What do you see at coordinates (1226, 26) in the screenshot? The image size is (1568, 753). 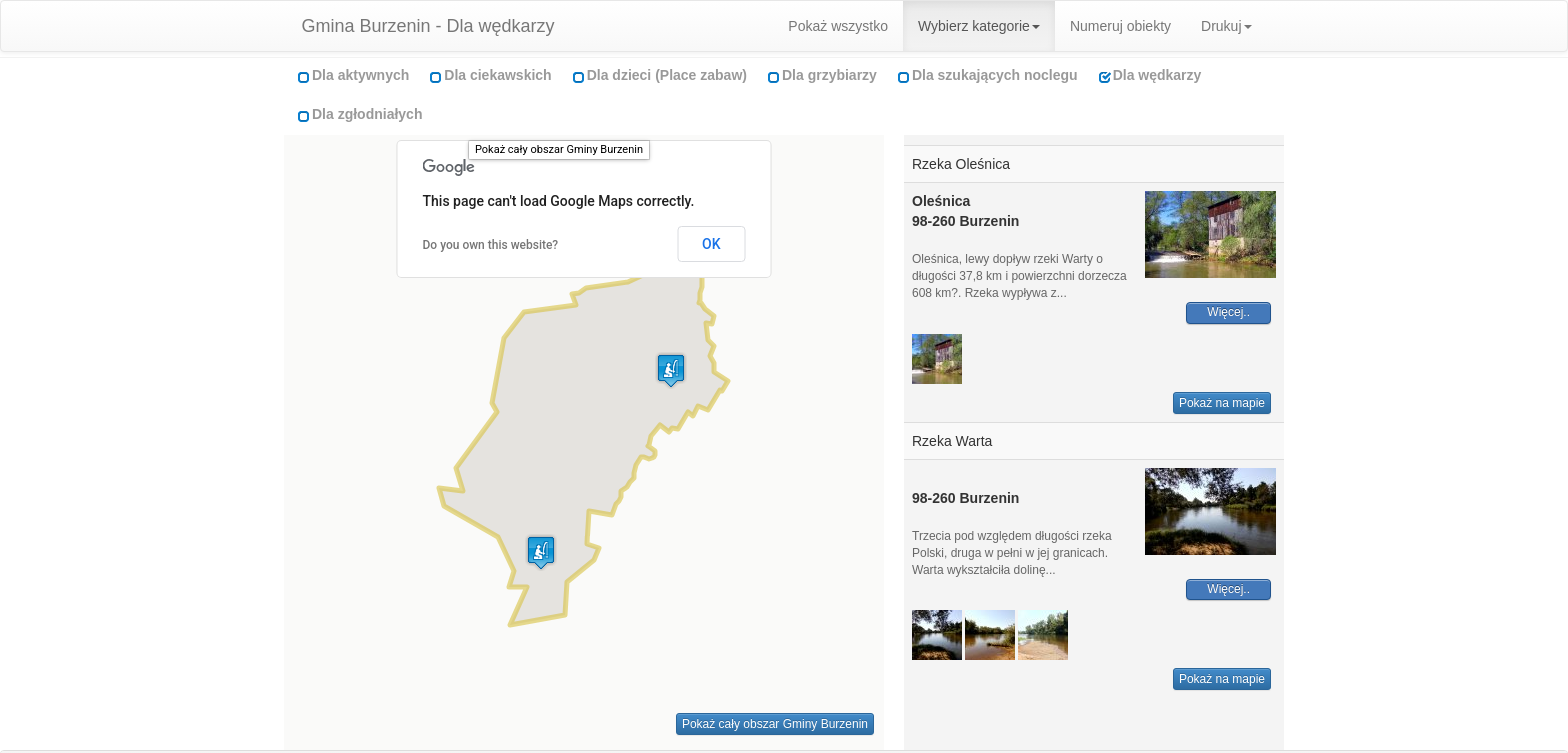 I see `Drukuj` at bounding box center [1226, 26].